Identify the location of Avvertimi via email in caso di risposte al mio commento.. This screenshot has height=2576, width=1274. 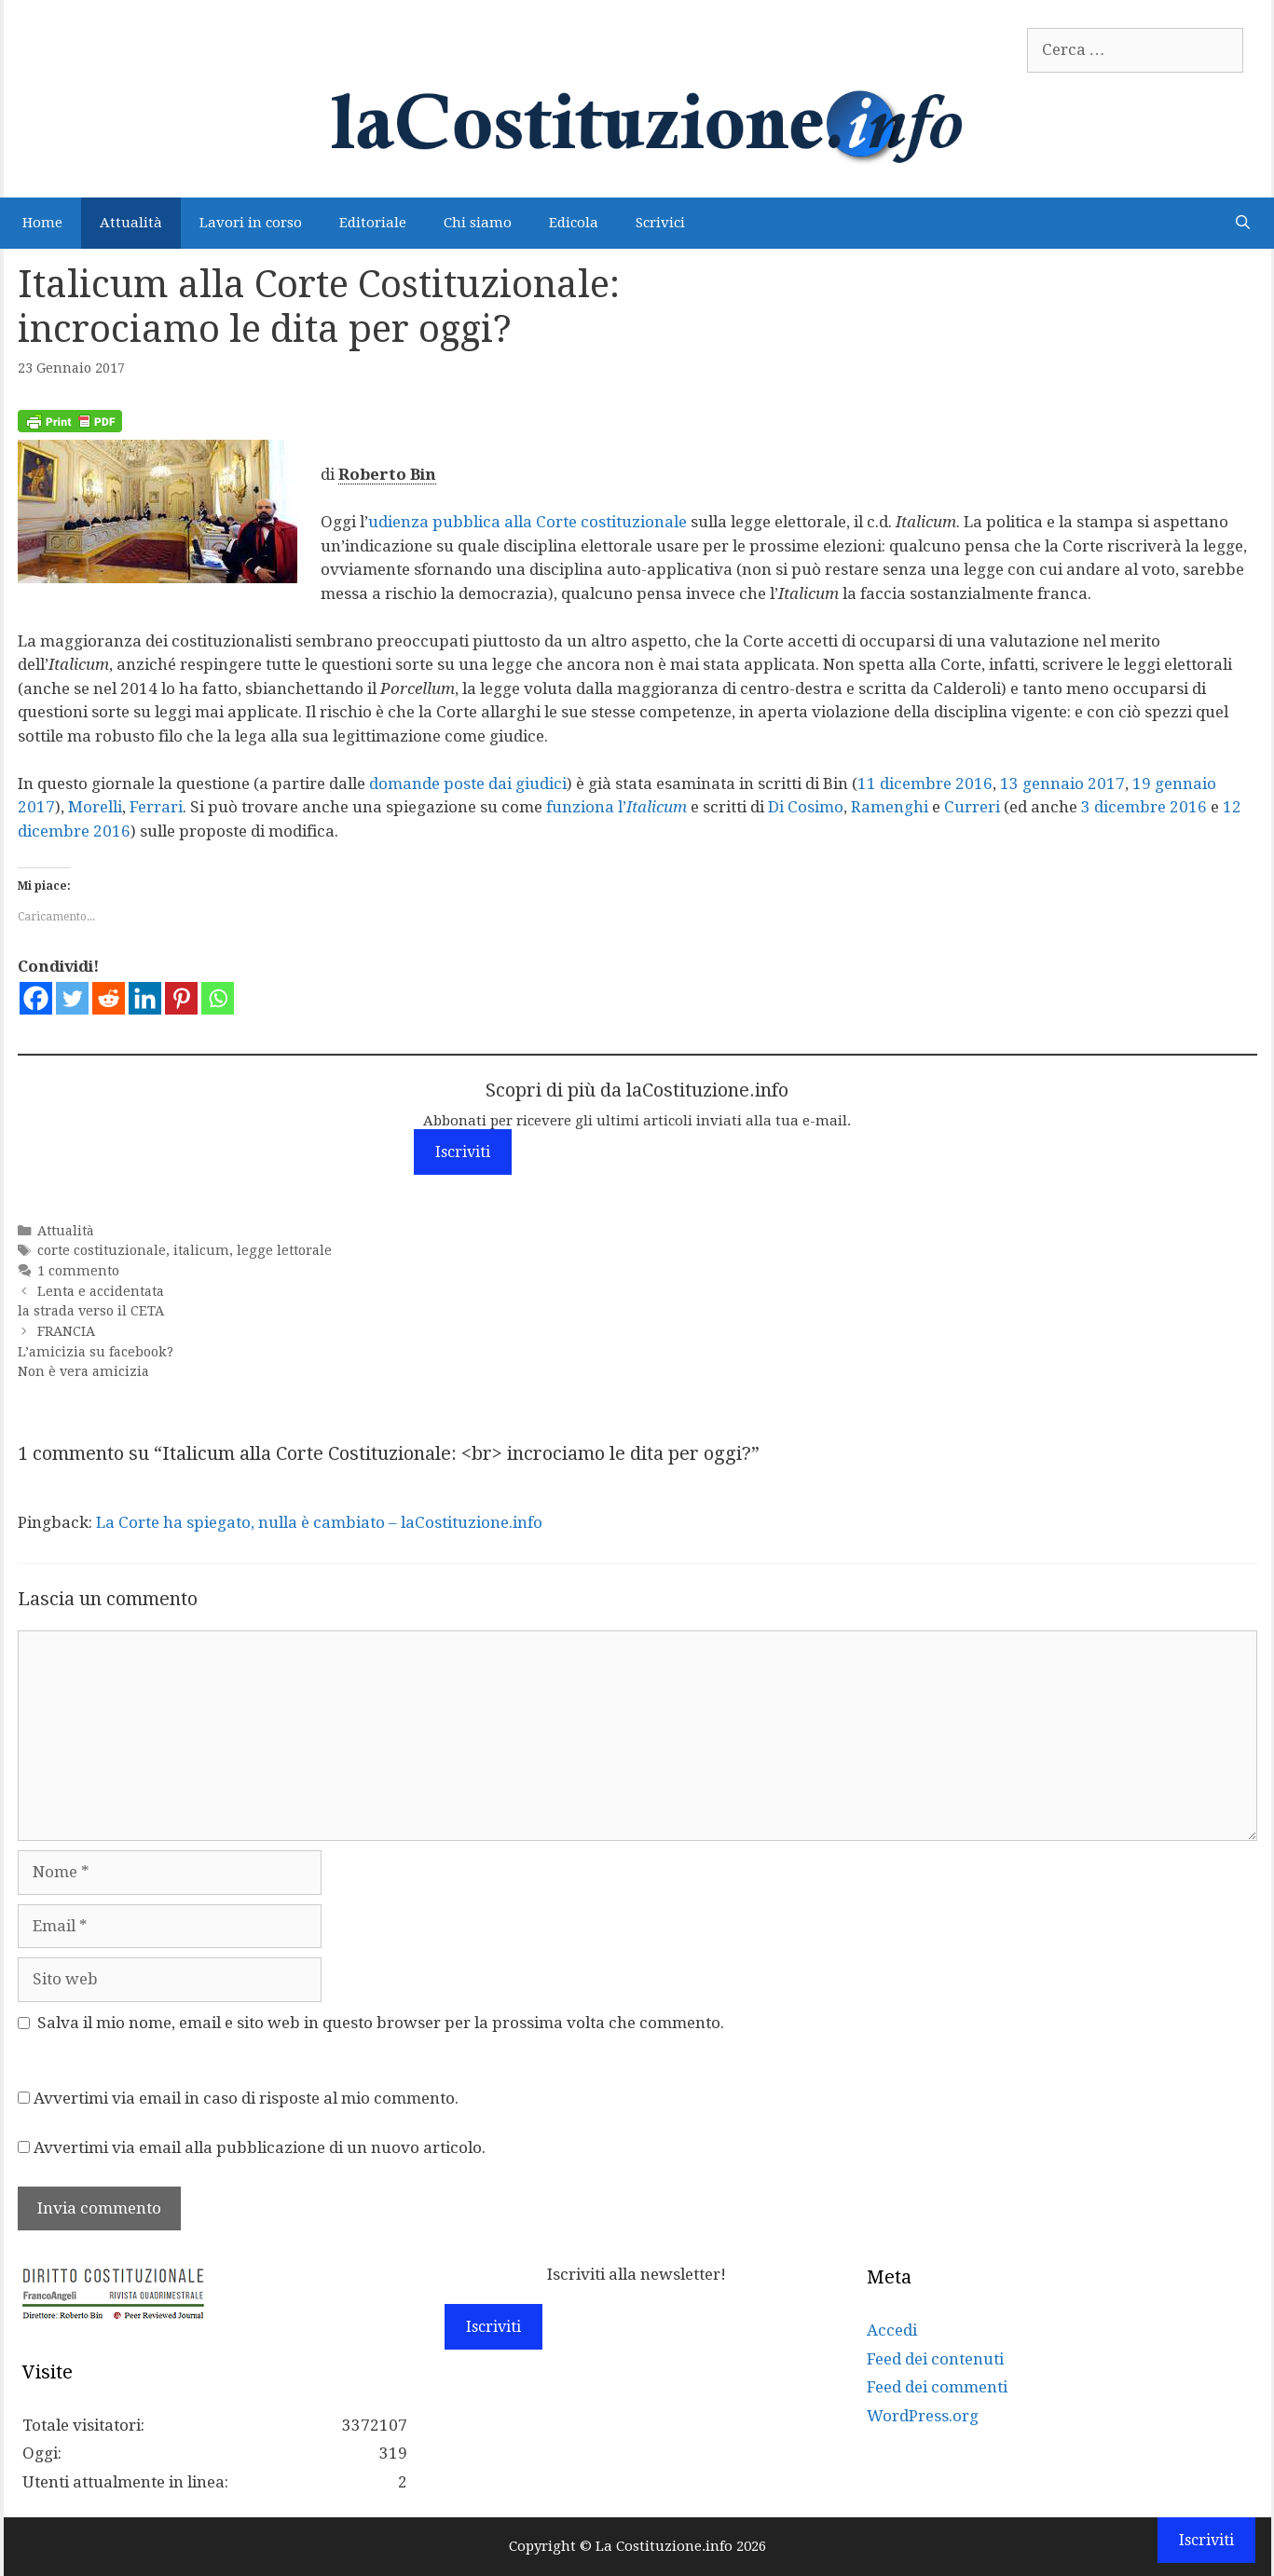
(246, 2098).